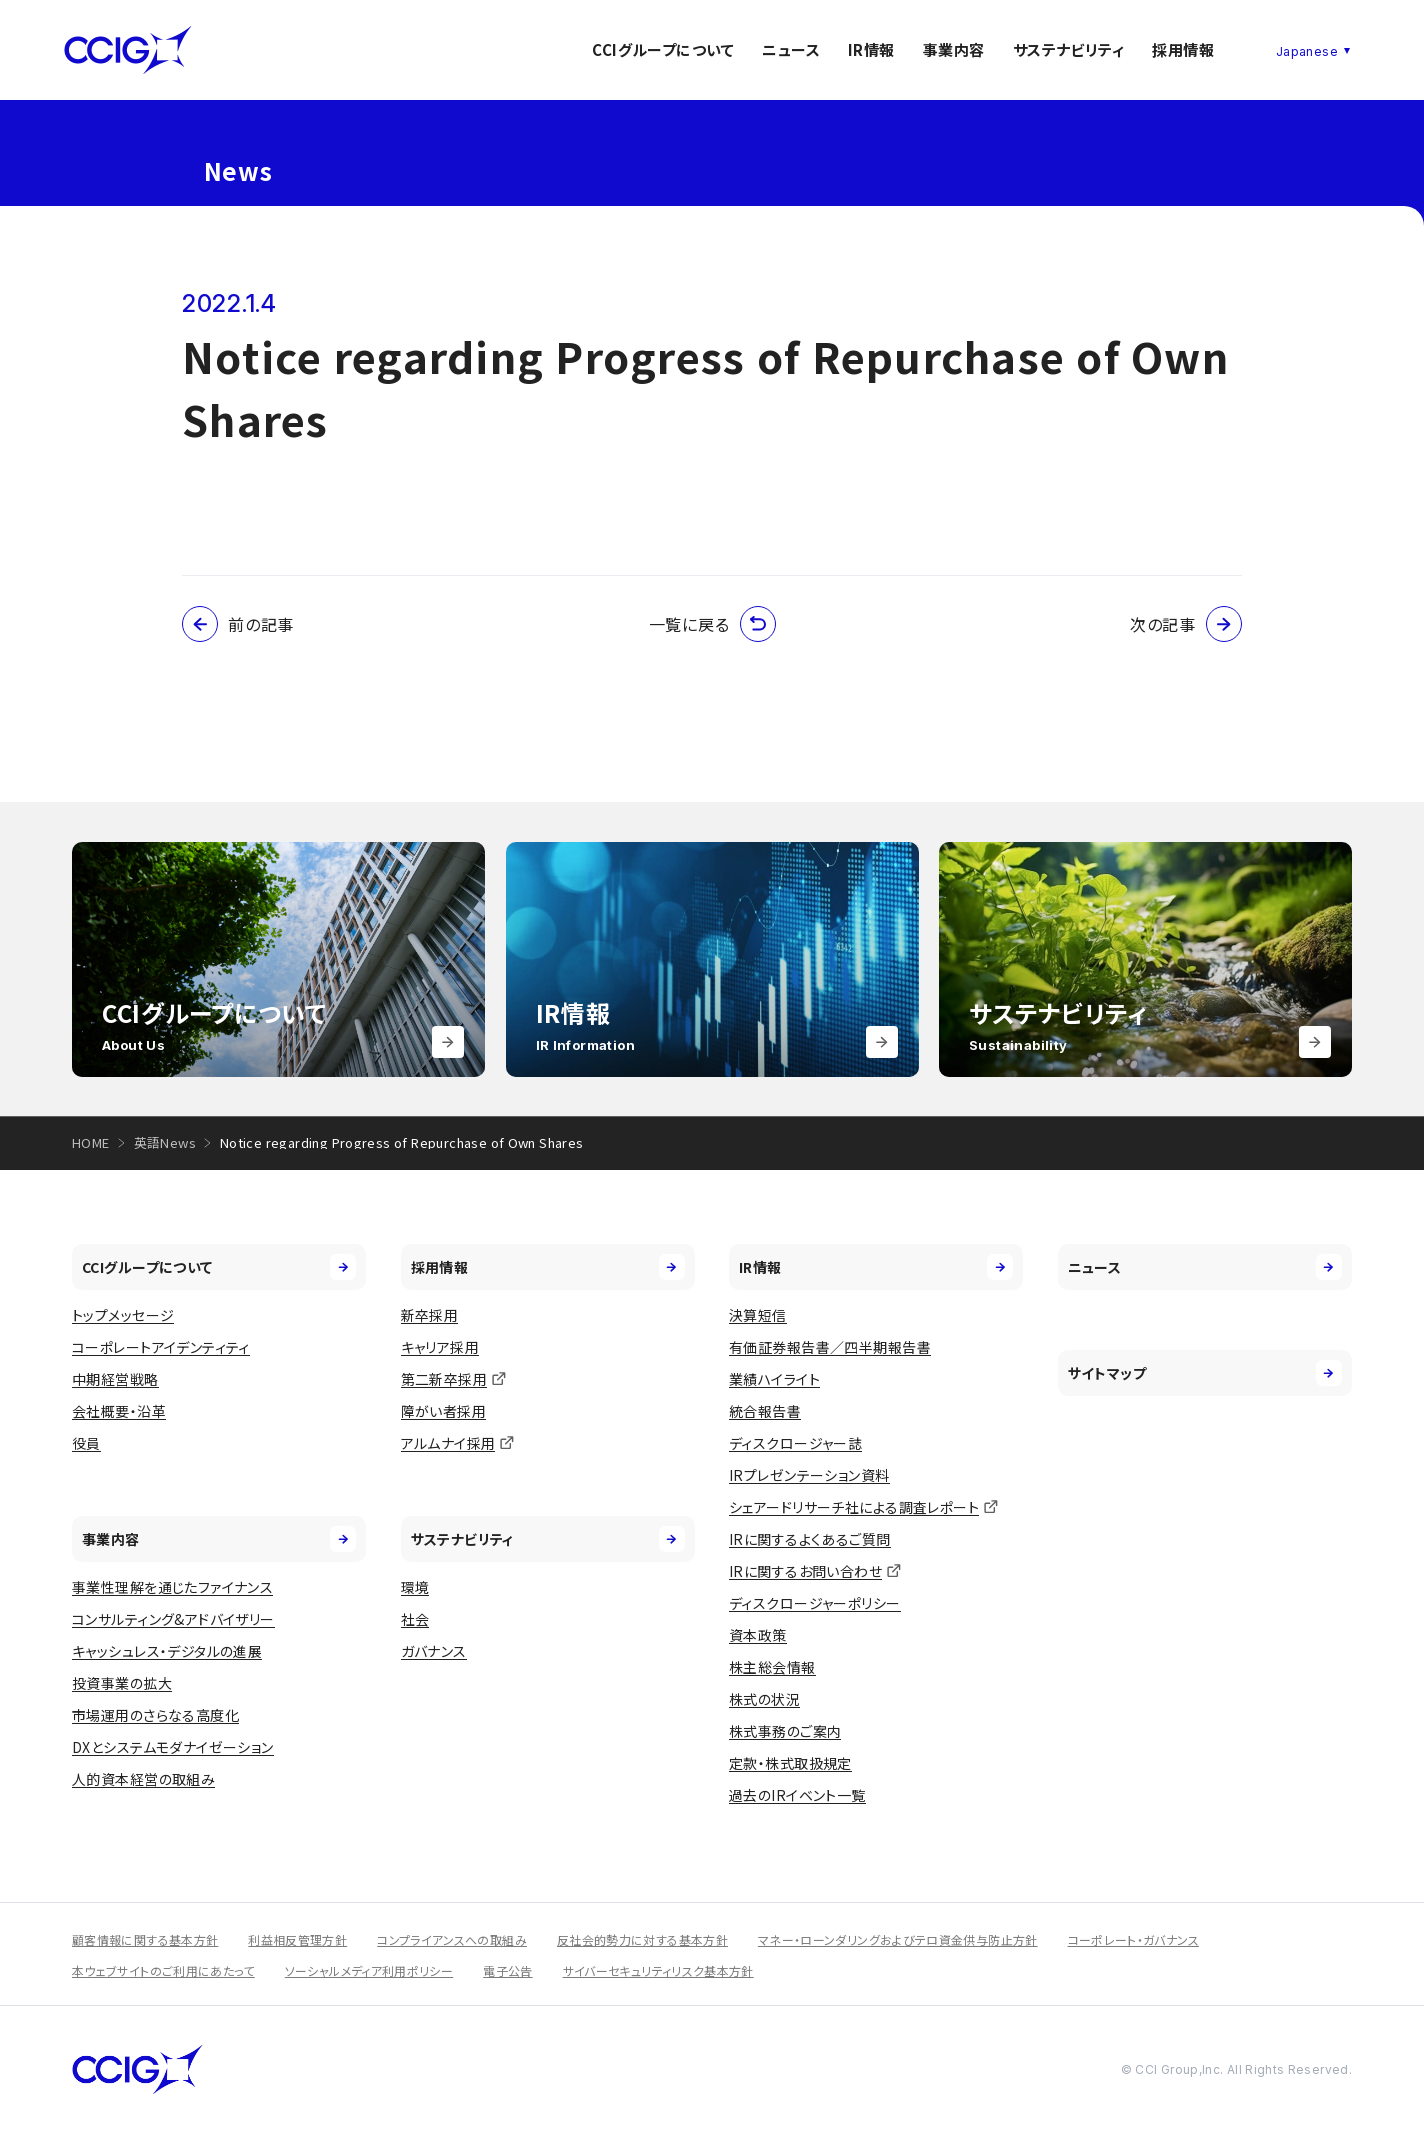 The width and height of the screenshot is (1424, 2133). Describe the element at coordinates (795, 1443) in the screenshot. I see `ディスクロージャー誌` at that location.